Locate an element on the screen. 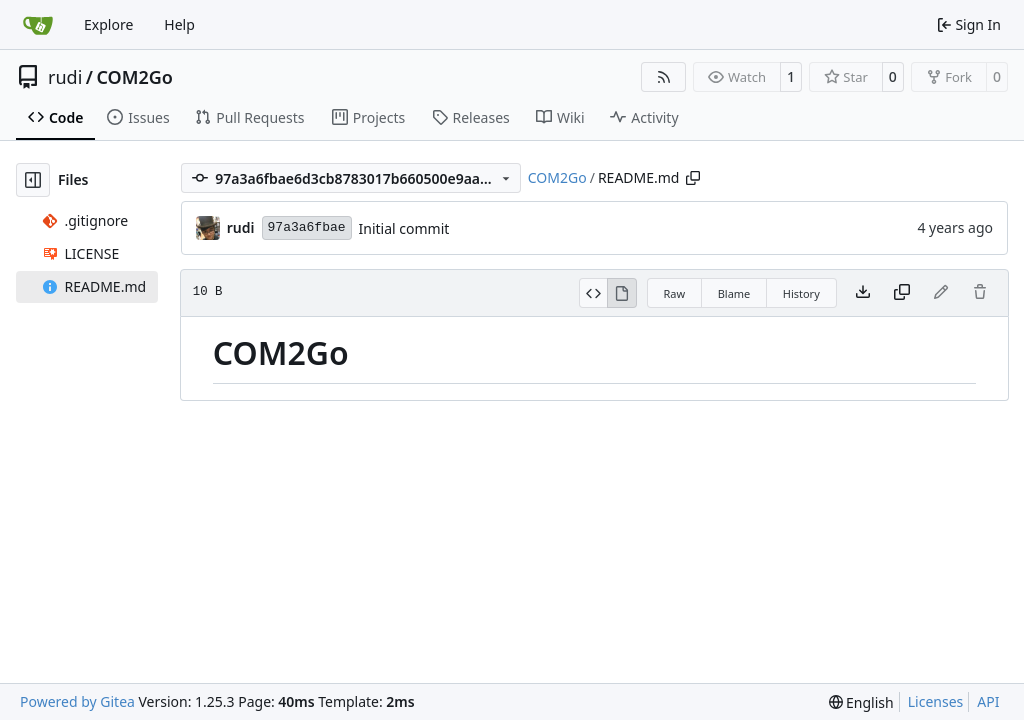 This screenshot has height=720, width=1024. 97a3a6fbae is located at coordinates (307, 227).